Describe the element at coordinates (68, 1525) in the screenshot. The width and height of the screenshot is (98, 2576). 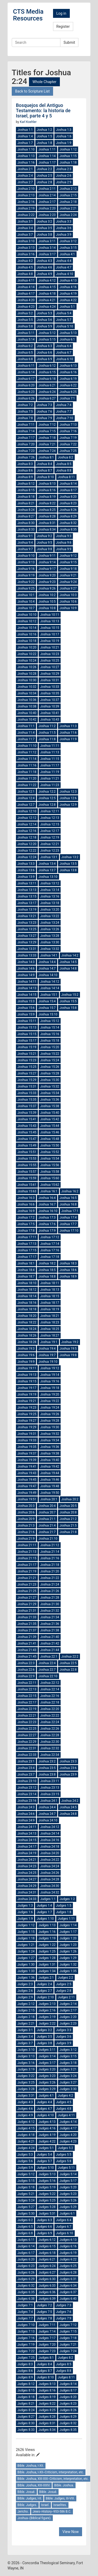
I see `Joshua 21:5` at that location.